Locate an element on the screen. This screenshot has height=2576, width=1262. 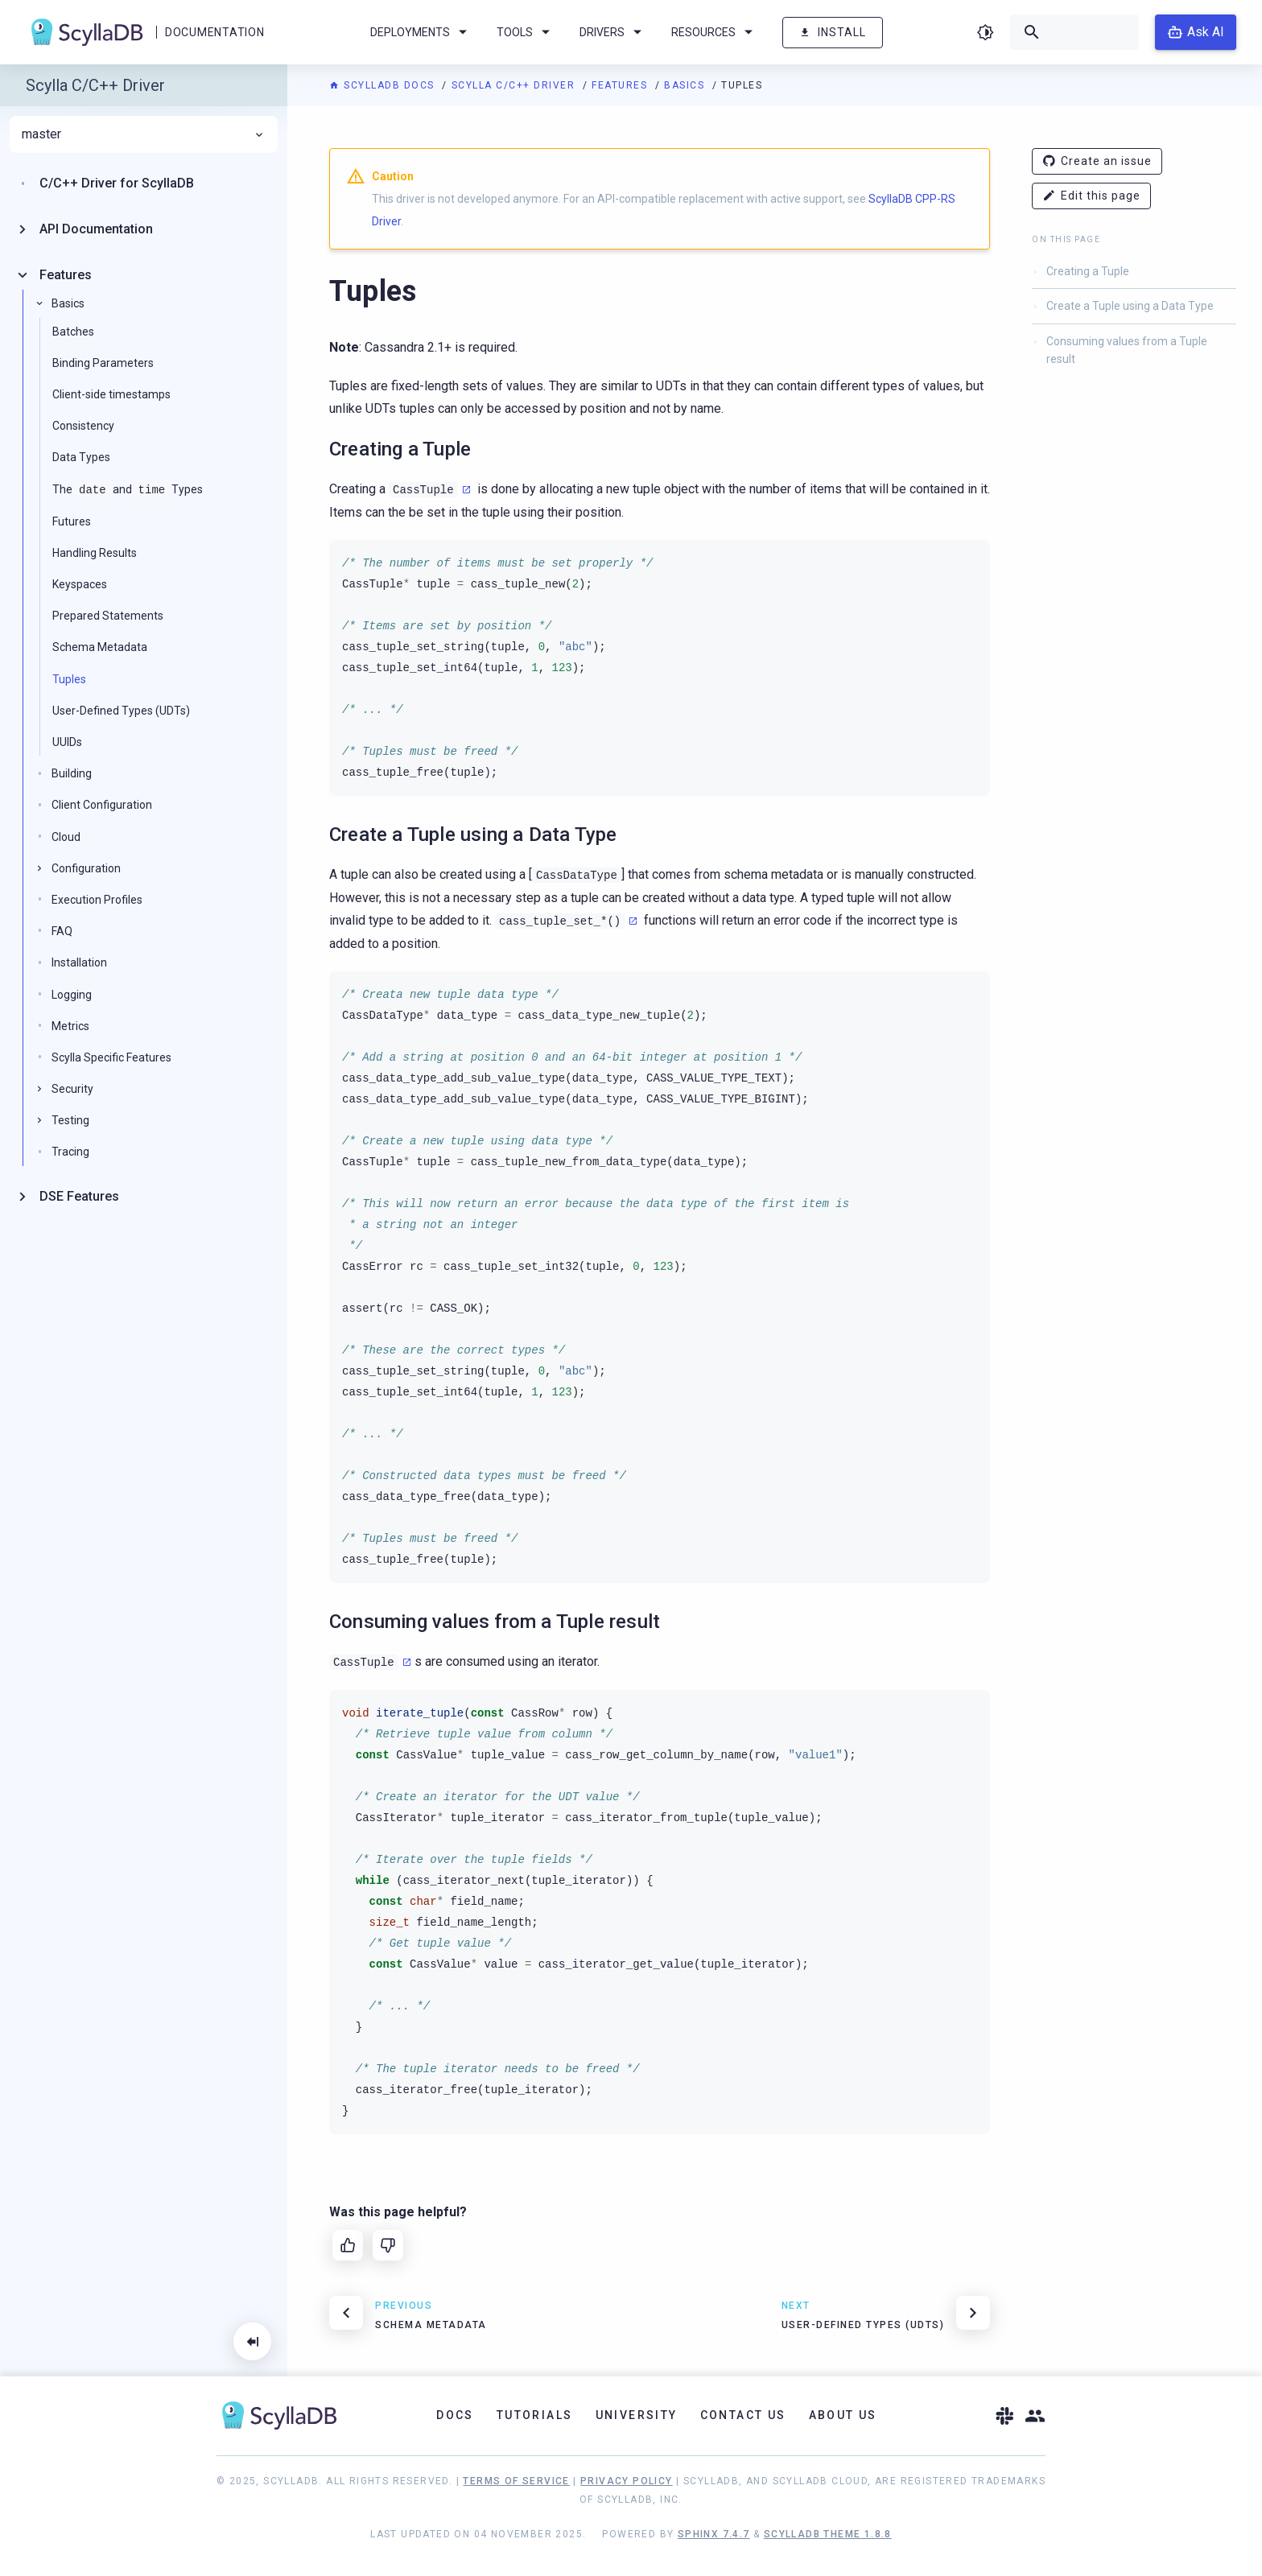
Tutorials is located at coordinates (535, 2415).